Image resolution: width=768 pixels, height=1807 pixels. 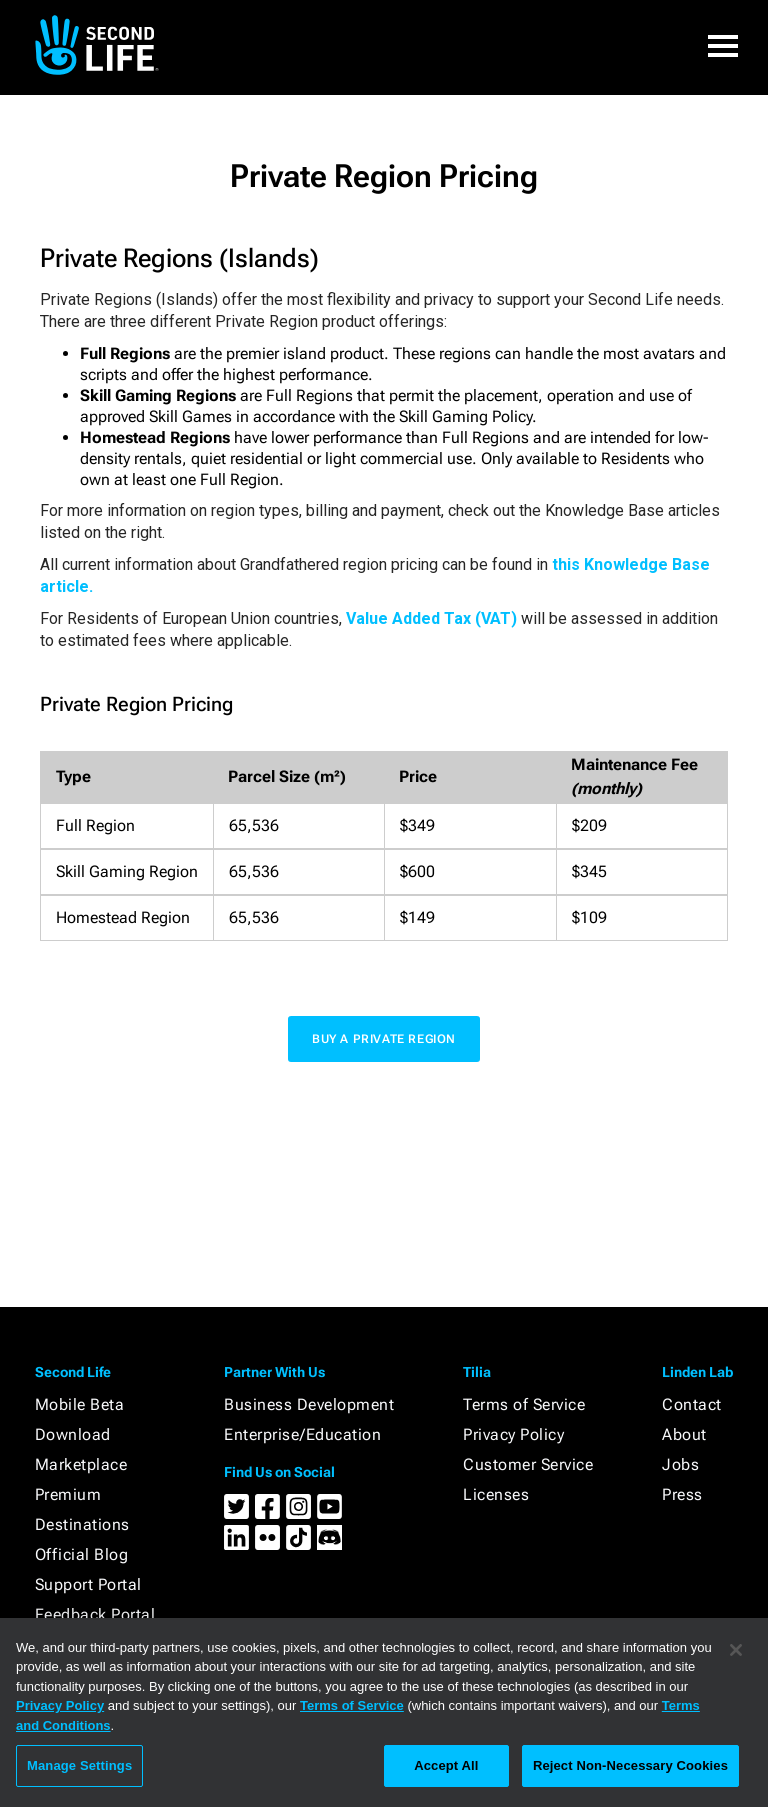 I want to click on Jobs, so click(x=680, y=1464).